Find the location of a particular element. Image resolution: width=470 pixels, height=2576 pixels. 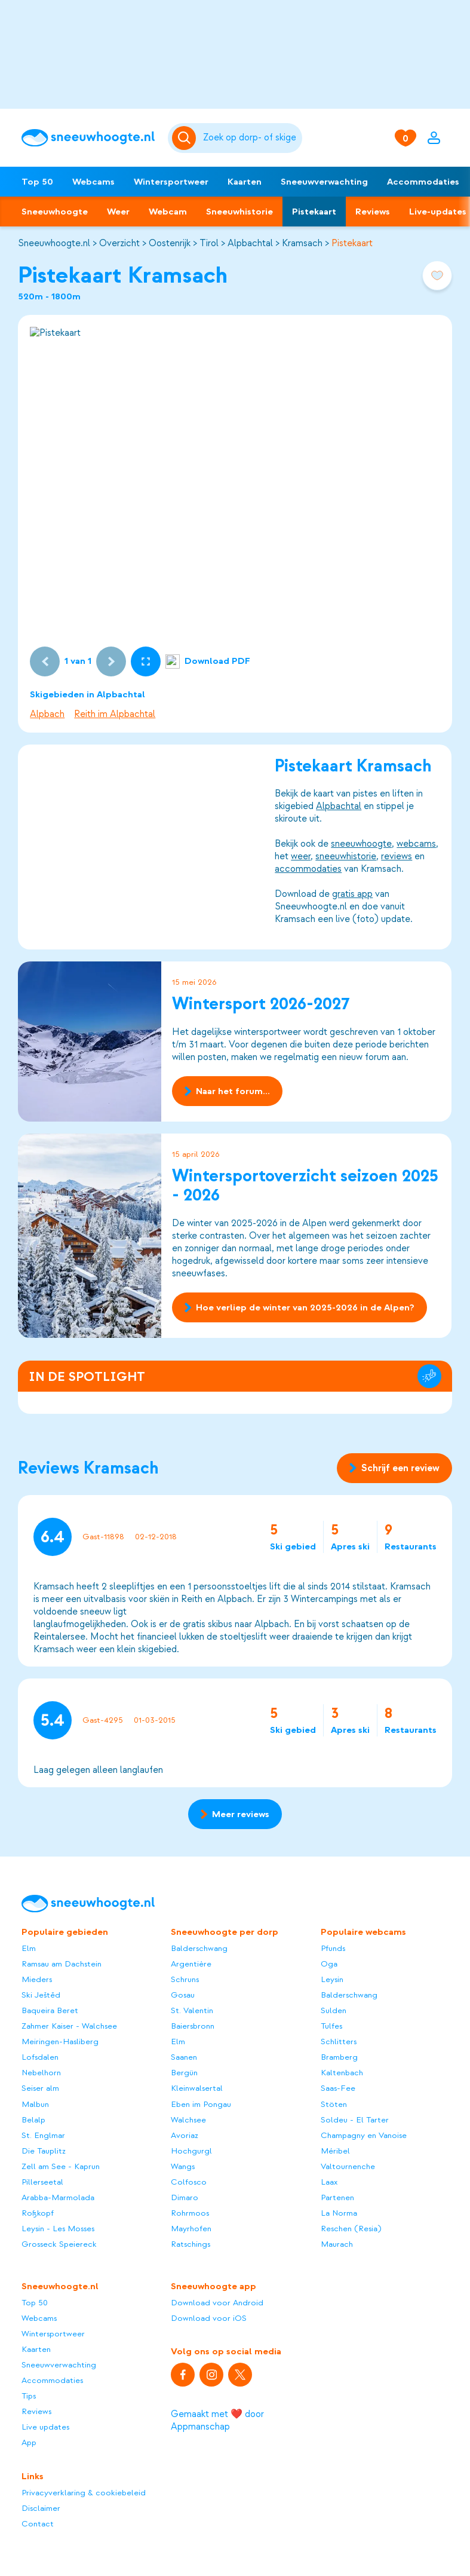

Dimaro is located at coordinates (184, 2197).